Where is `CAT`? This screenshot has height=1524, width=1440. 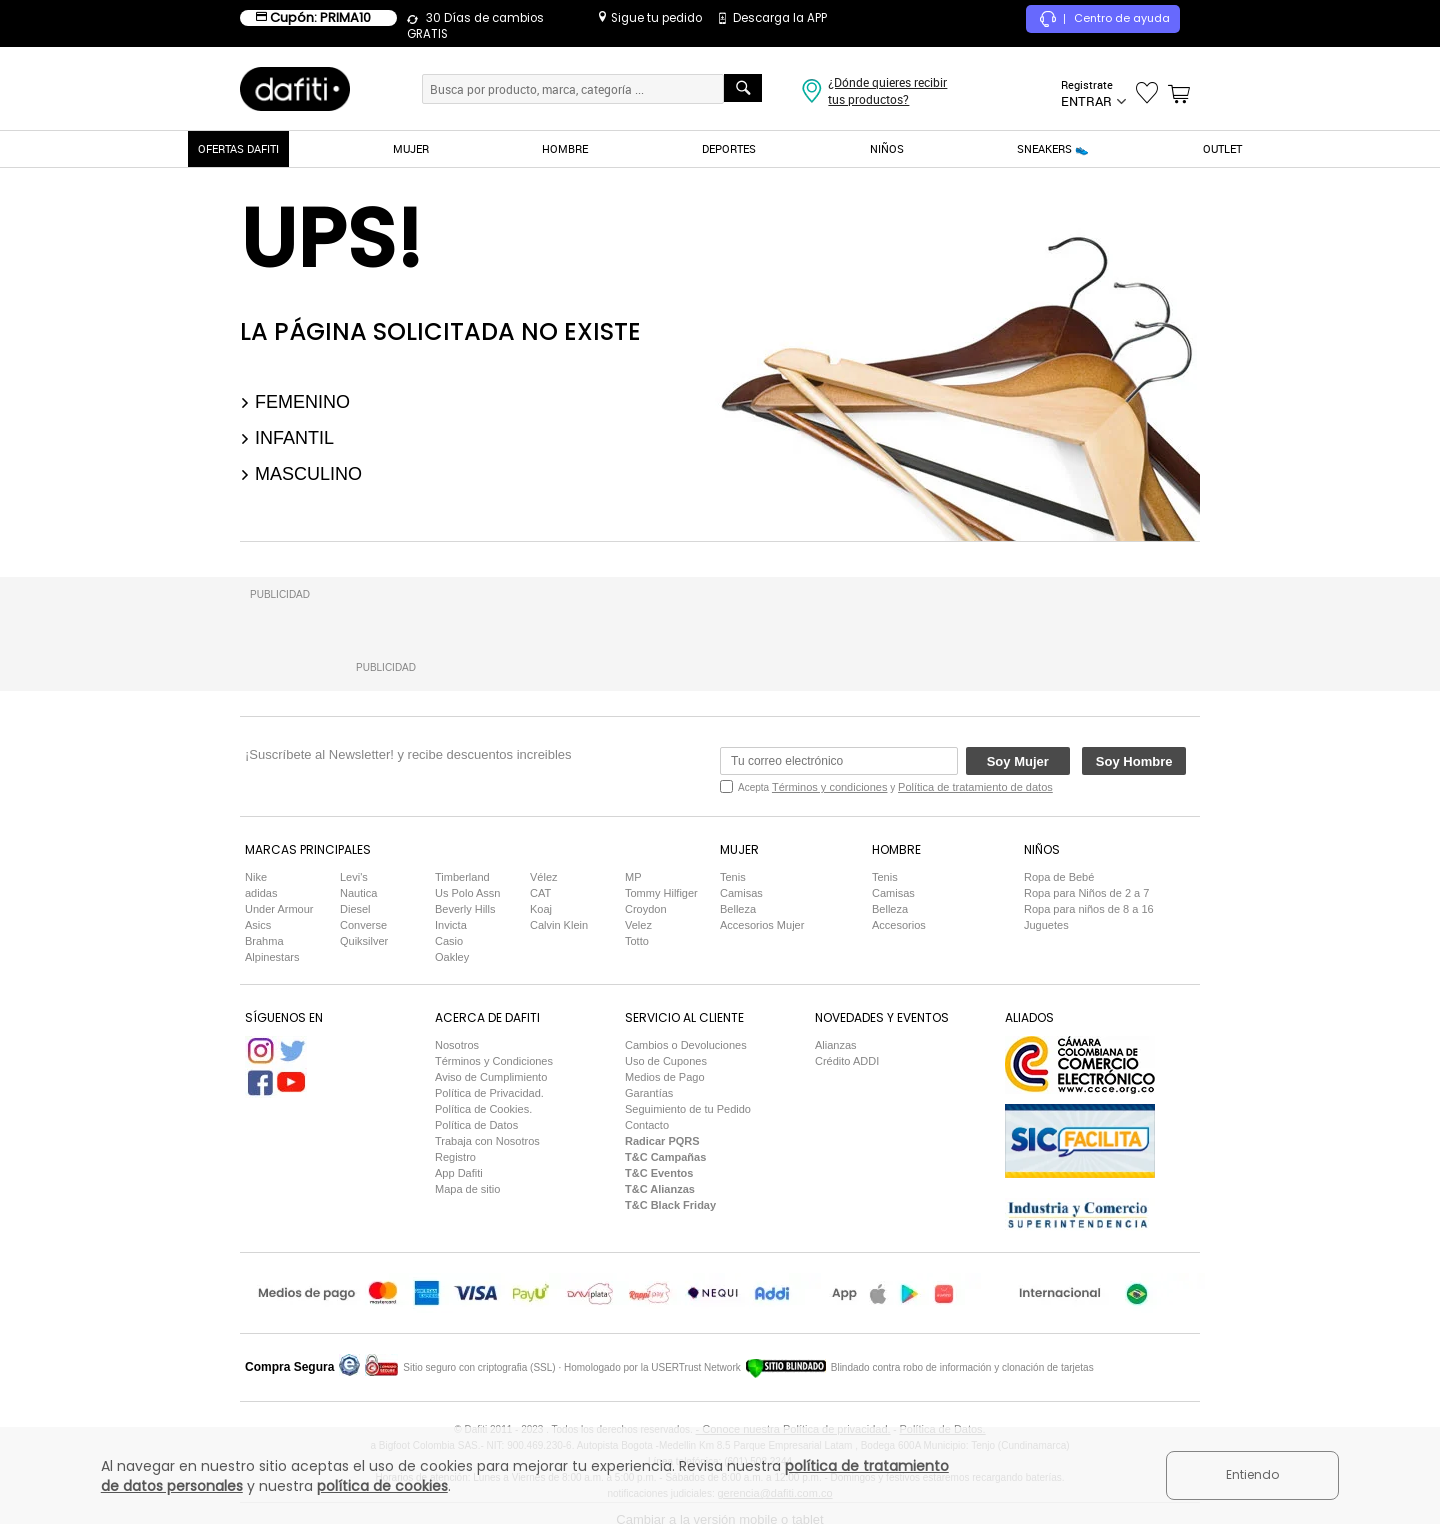
CAT is located at coordinates (540, 893).